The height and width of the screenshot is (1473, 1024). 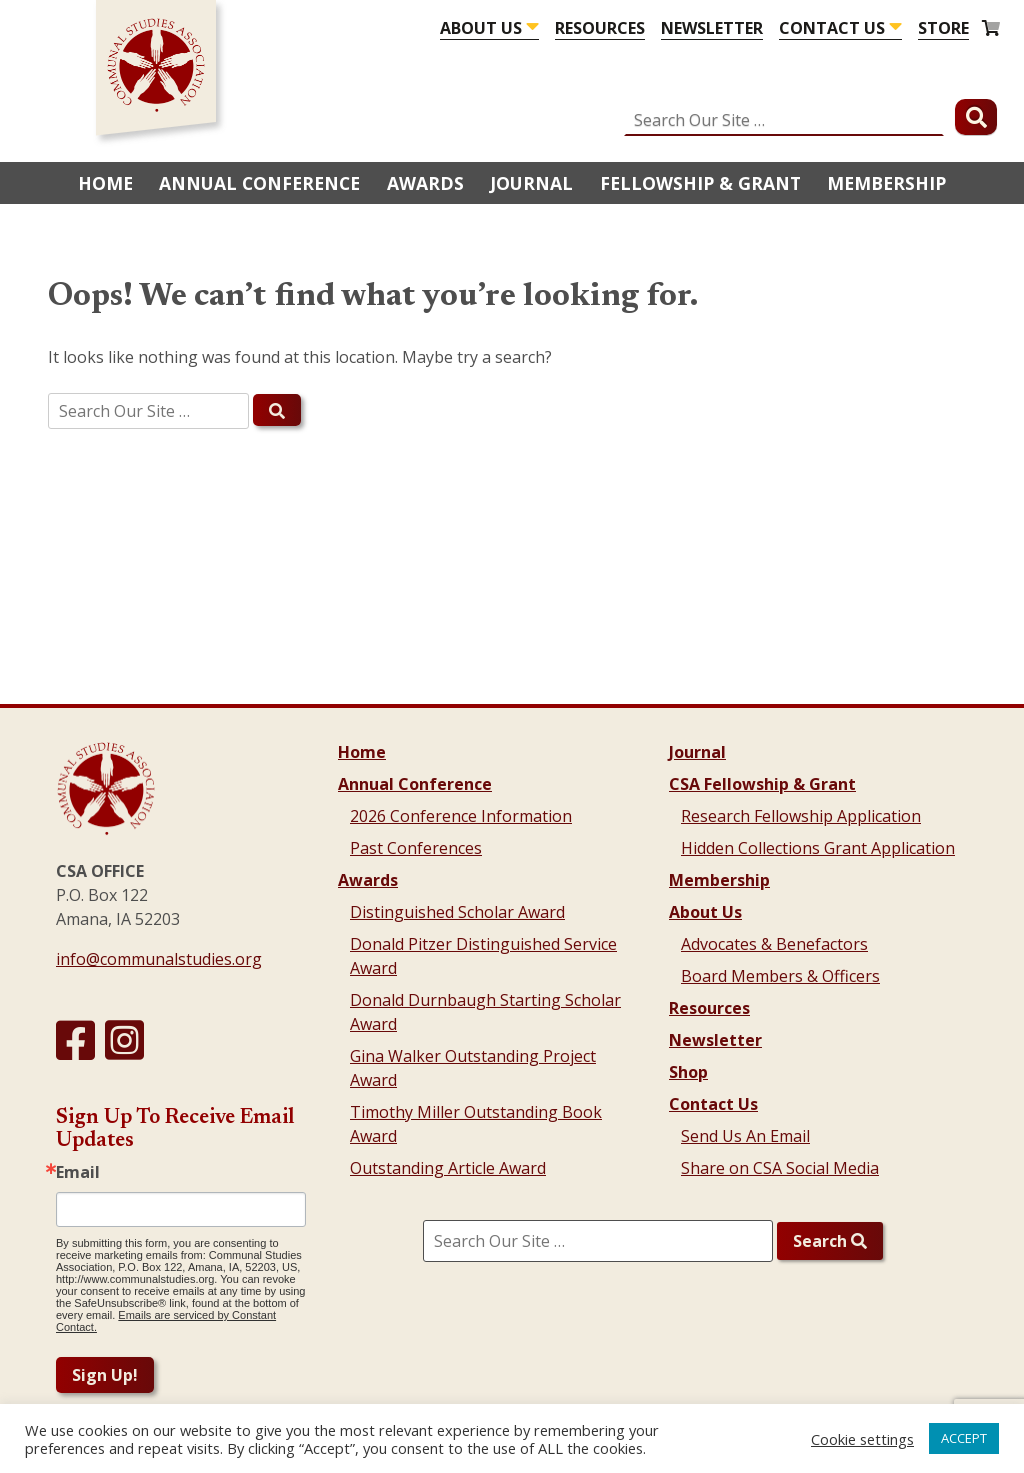 I want to click on Sign Up!, so click(x=105, y=1375).